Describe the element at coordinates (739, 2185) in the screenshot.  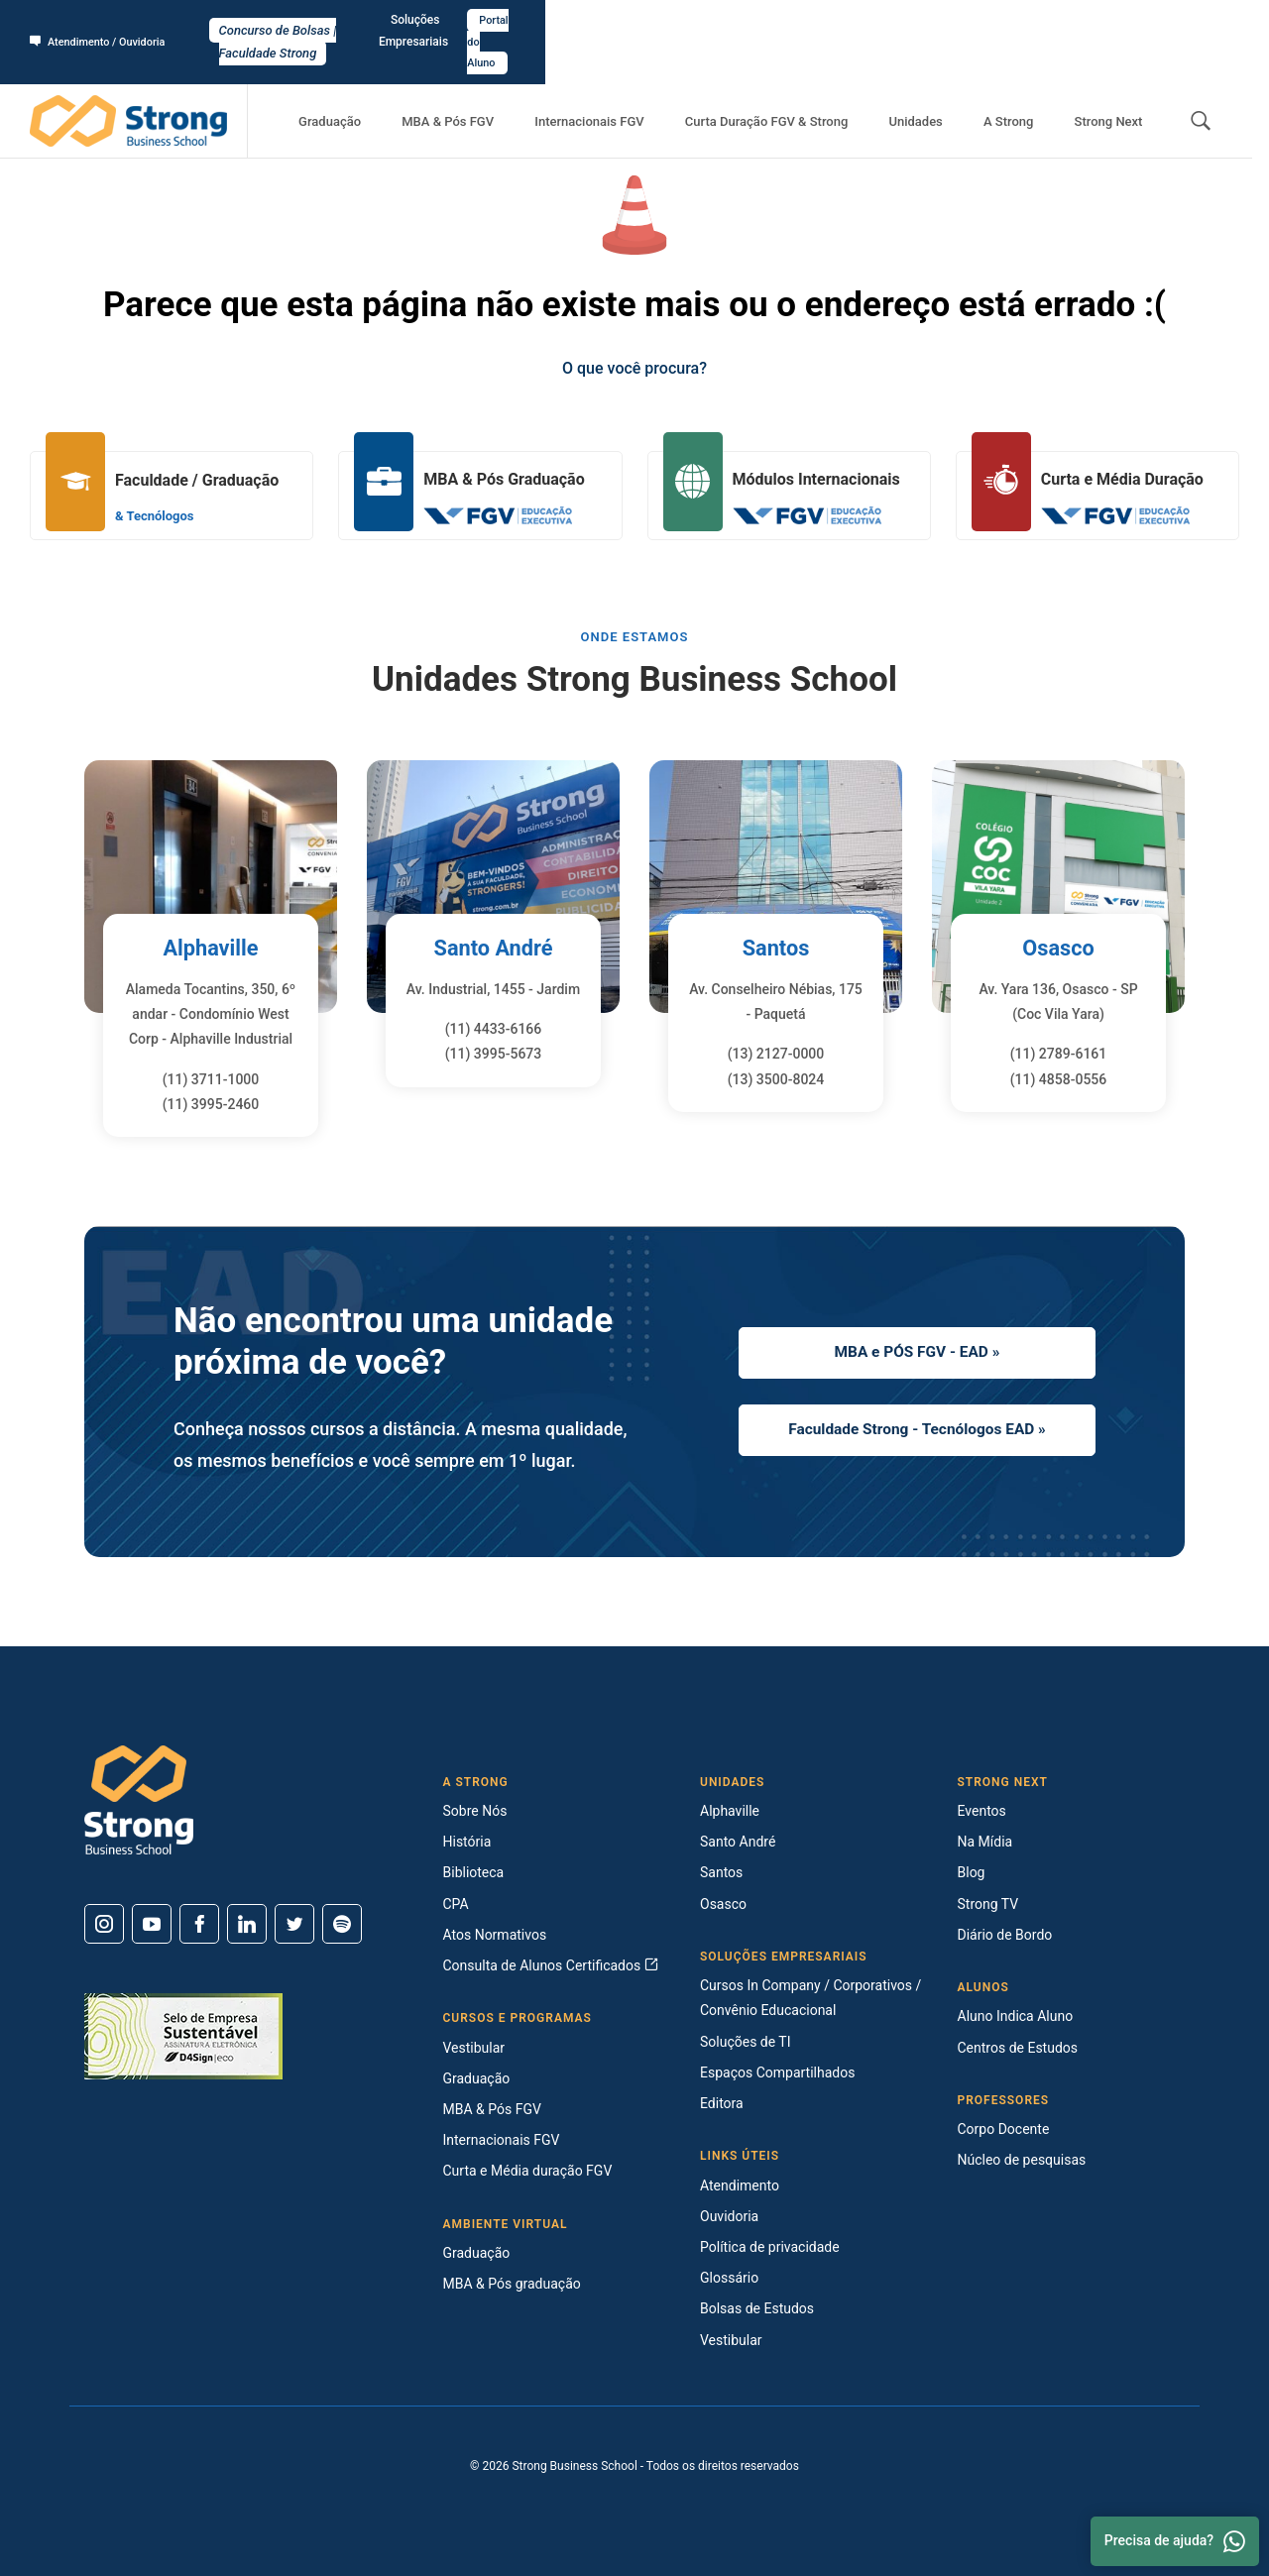
I see `Atendimento` at that location.